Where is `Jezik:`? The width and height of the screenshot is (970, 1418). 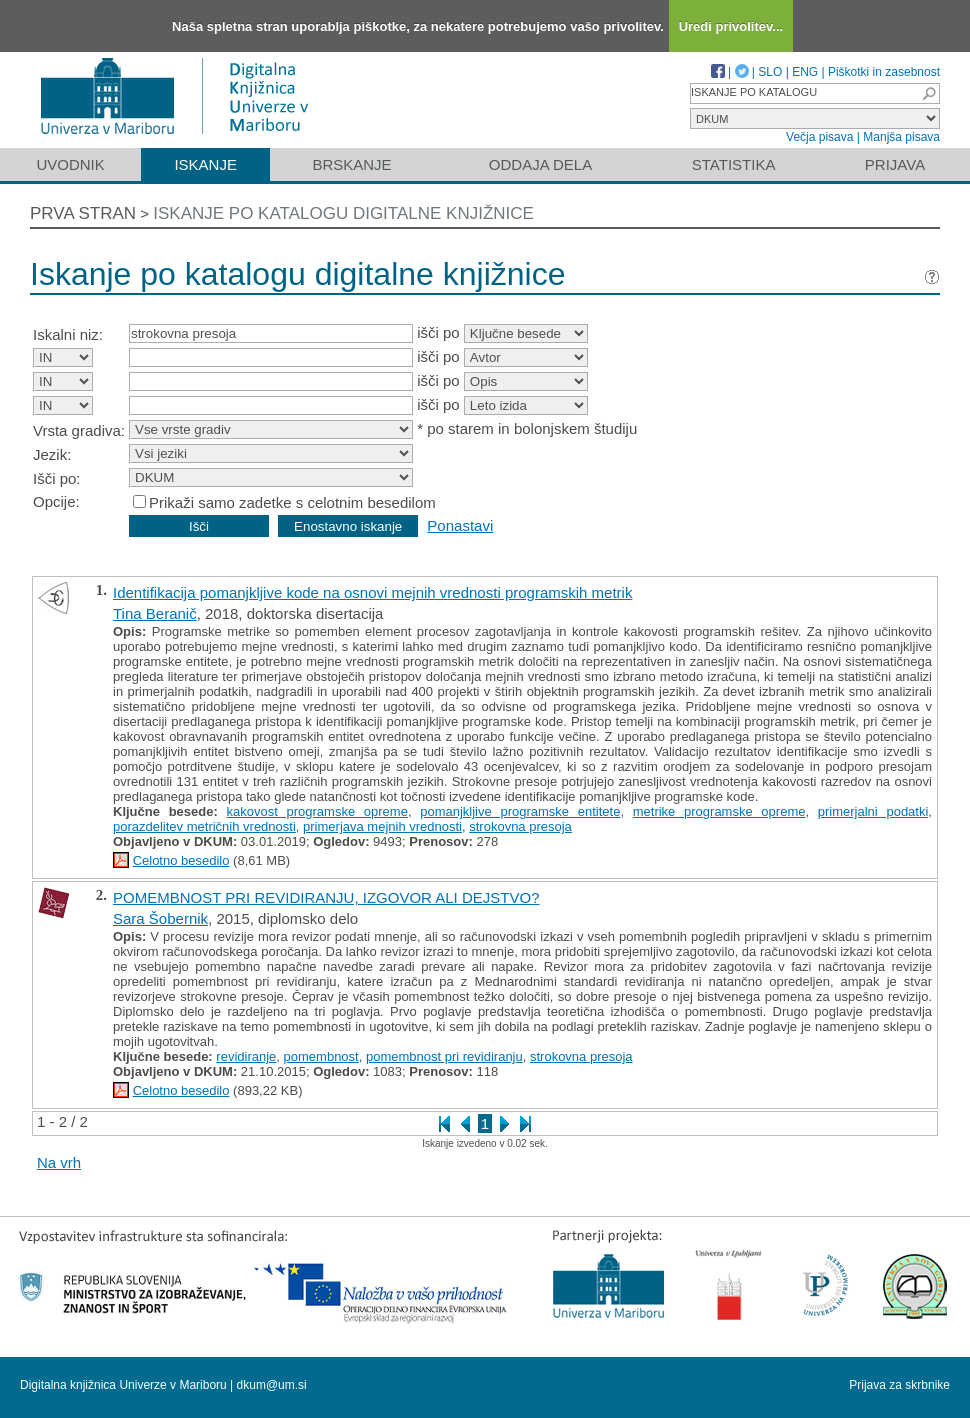 Jezik: is located at coordinates (52, 454).